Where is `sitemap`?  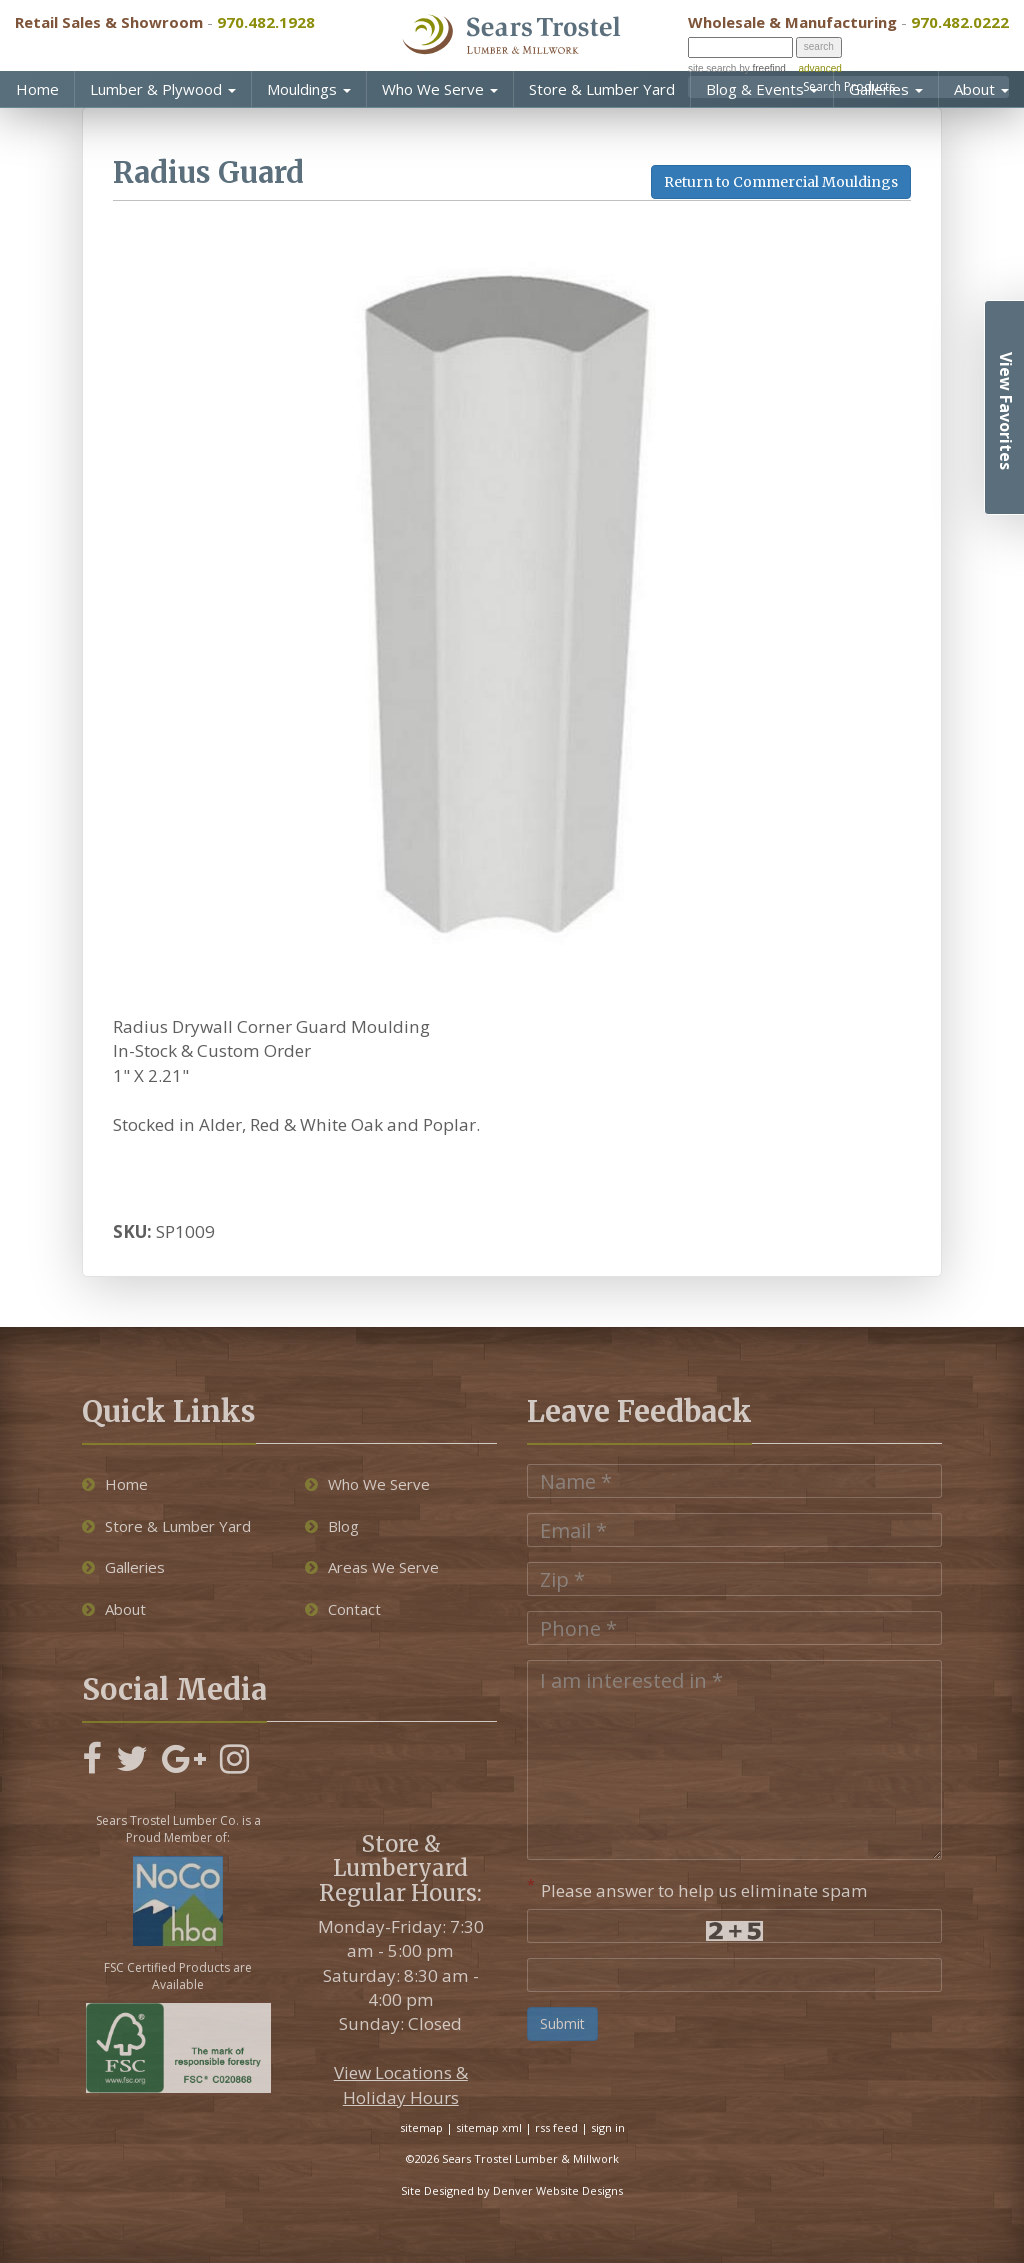 sitemap is located at coordinates (421, 2127).